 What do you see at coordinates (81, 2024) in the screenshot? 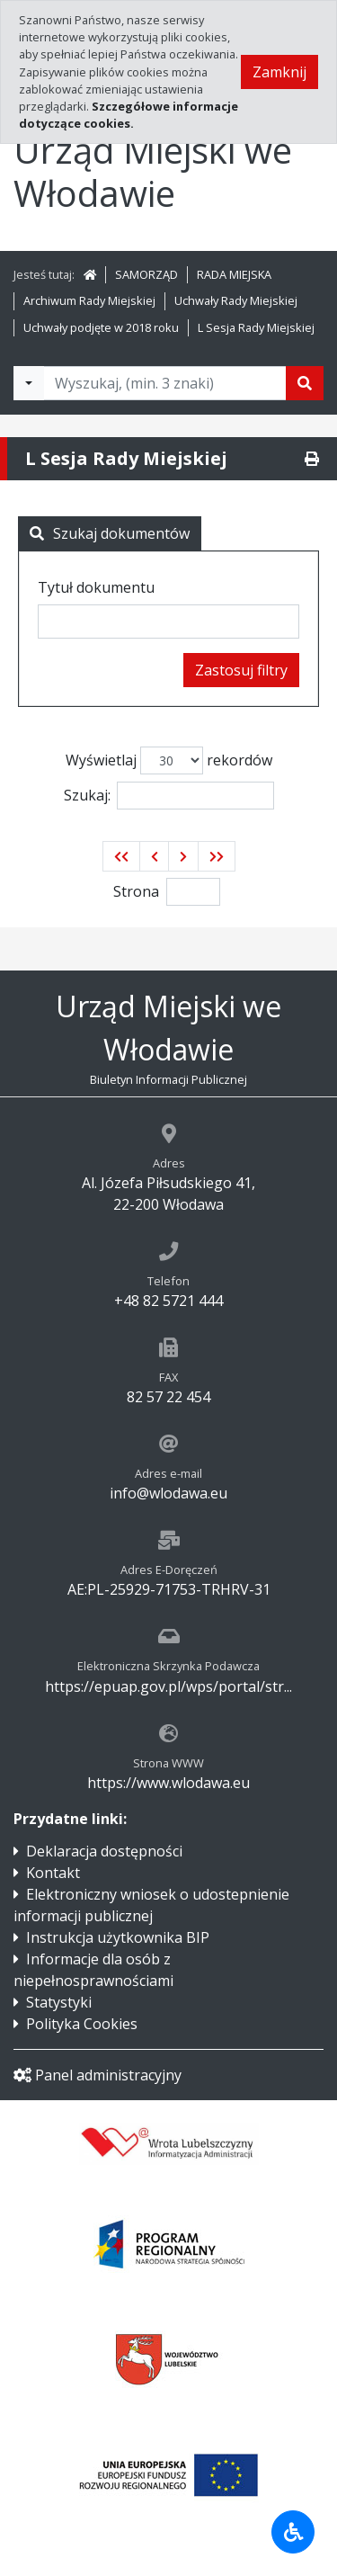
I see `Polityka Cookies` at bounding box center [81, 2024].